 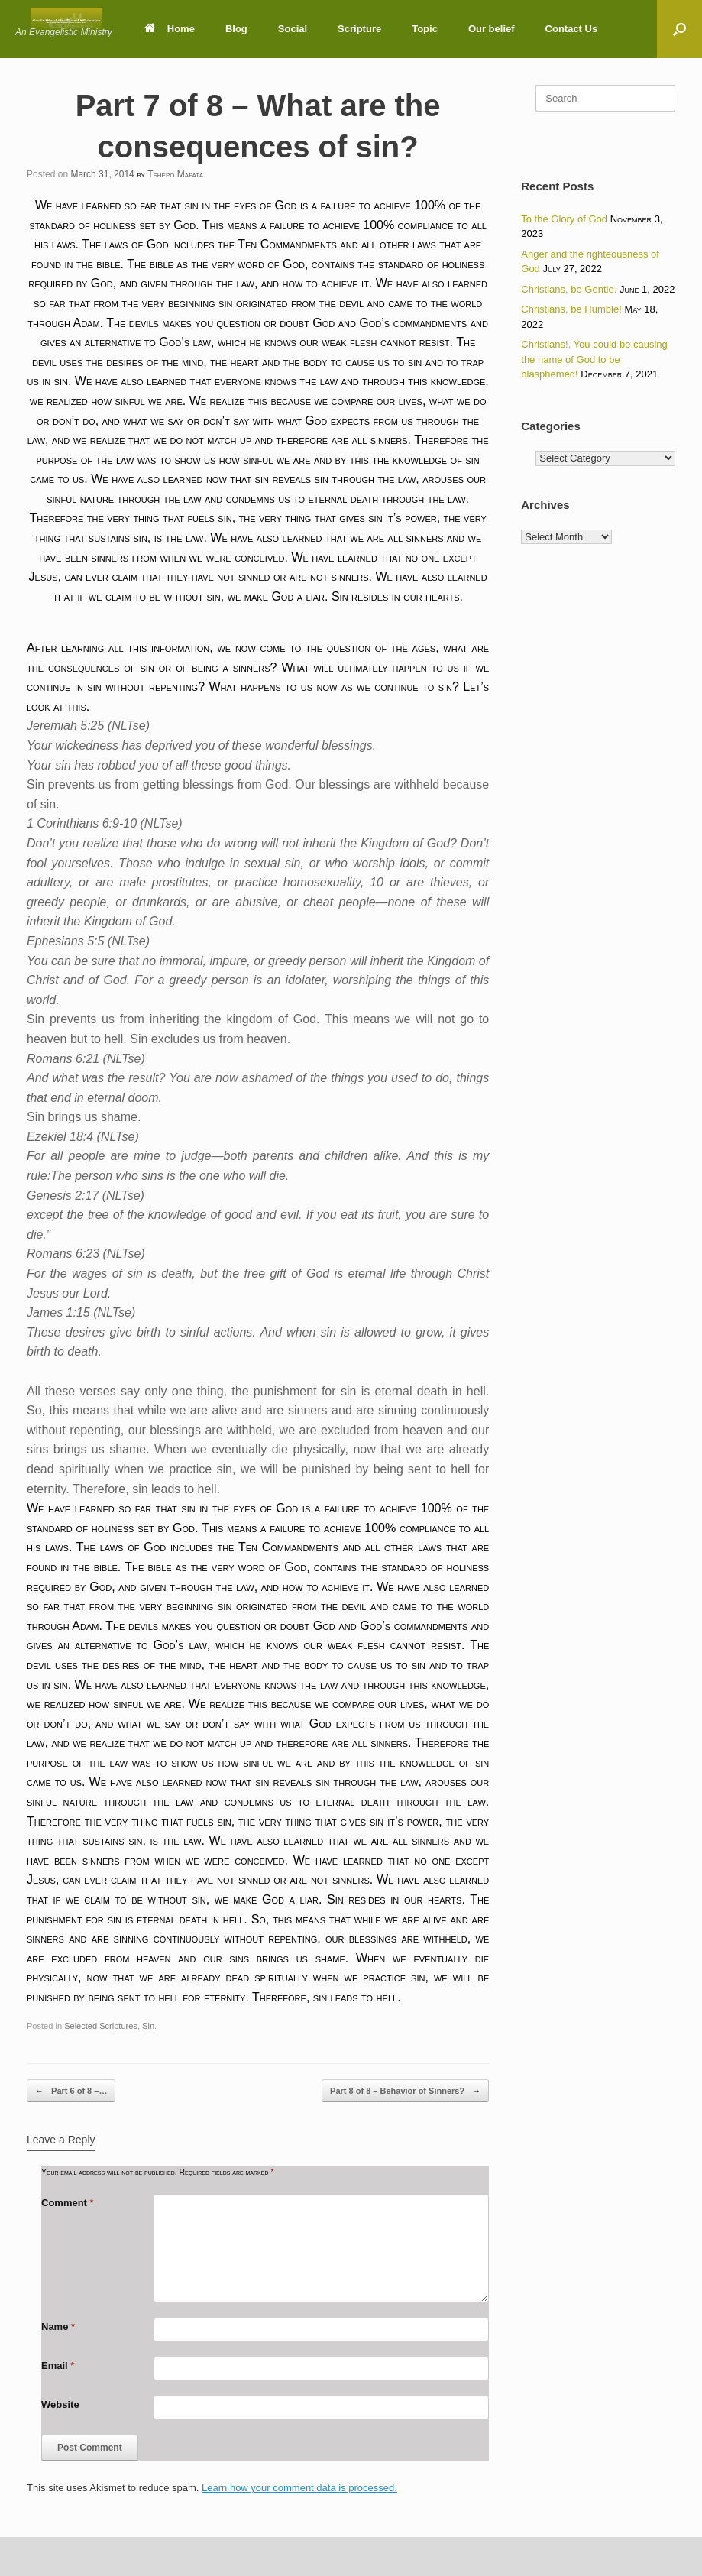 I want to click on Christians, be Gentle., so click(x=568, y=289).